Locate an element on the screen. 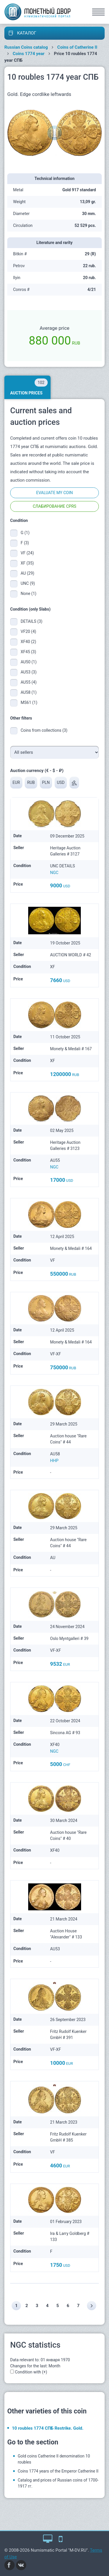 The height and width of the screenshot is (2576, 109). AU50 (1) is located at coordinates (29, 662).